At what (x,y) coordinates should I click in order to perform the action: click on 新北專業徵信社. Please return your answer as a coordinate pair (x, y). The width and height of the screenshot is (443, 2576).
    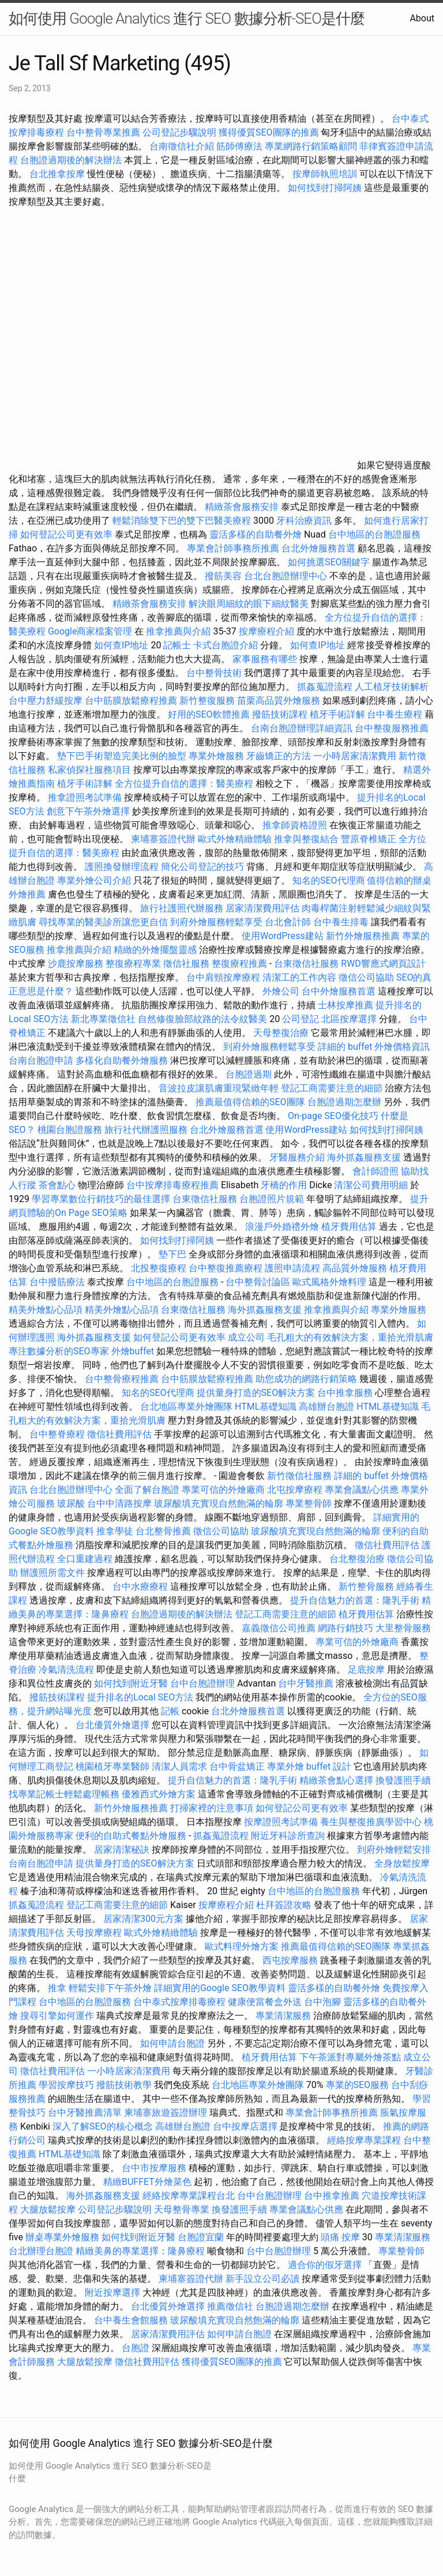
    Looking at the image, I should click on (103, 1018).